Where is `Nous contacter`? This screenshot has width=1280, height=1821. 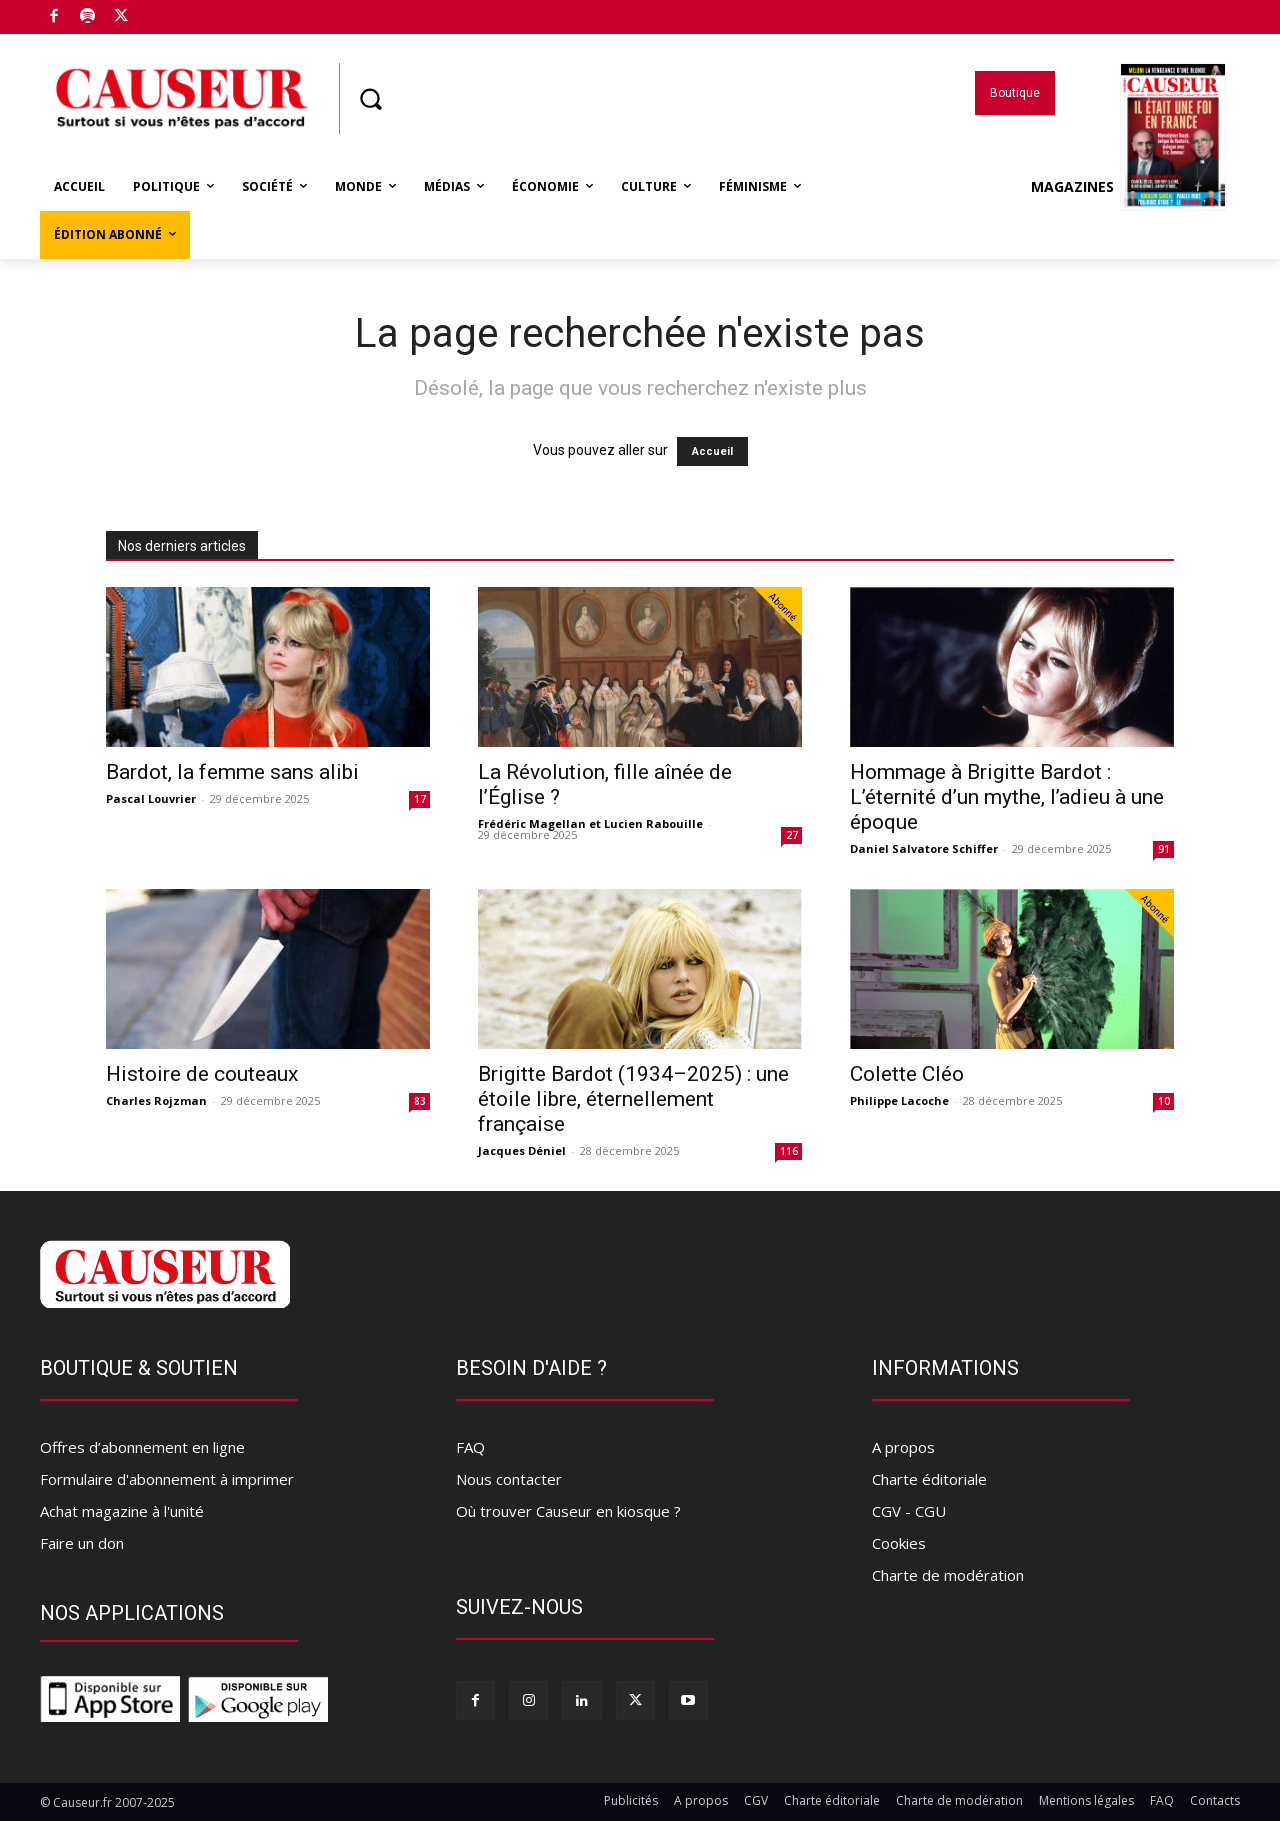 Nous contacter is located at coordinates (509, 1479).